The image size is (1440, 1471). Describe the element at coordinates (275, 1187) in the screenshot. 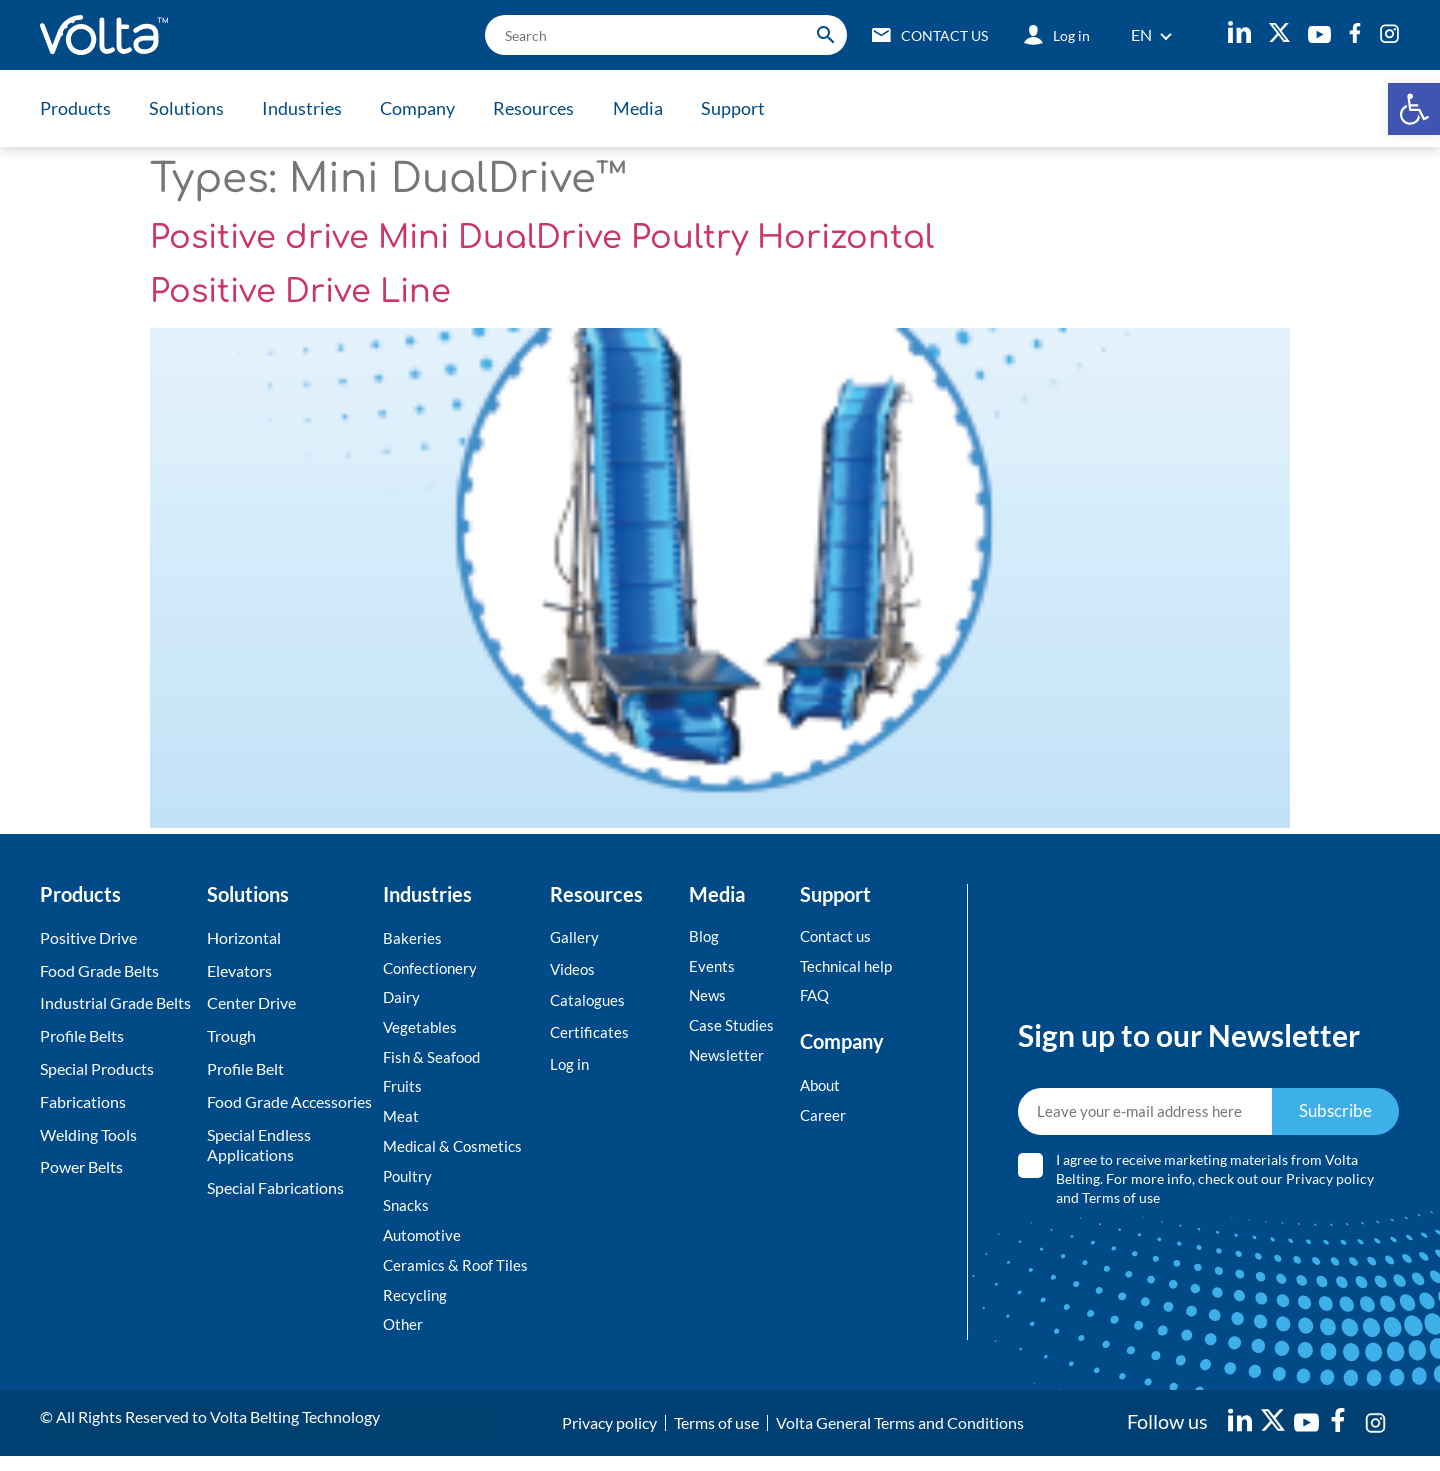

I see `Special Fabrications` at that location.